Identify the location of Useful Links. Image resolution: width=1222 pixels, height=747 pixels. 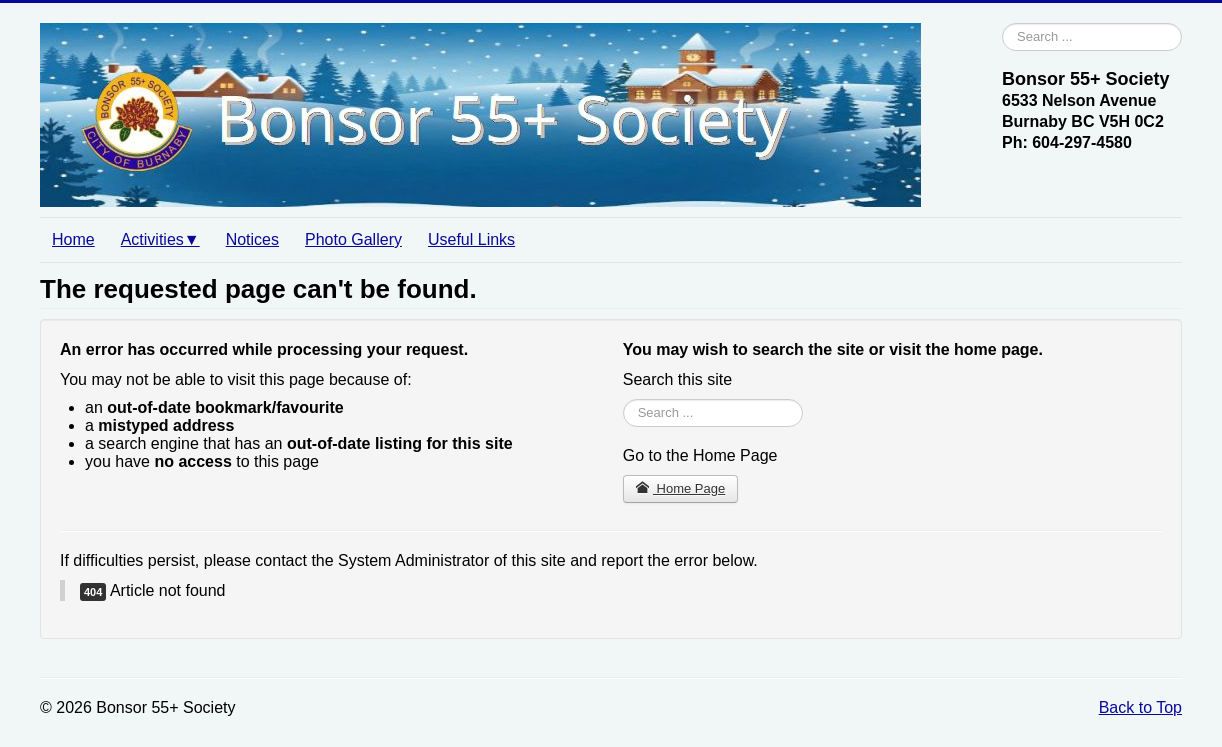
(471, 239).